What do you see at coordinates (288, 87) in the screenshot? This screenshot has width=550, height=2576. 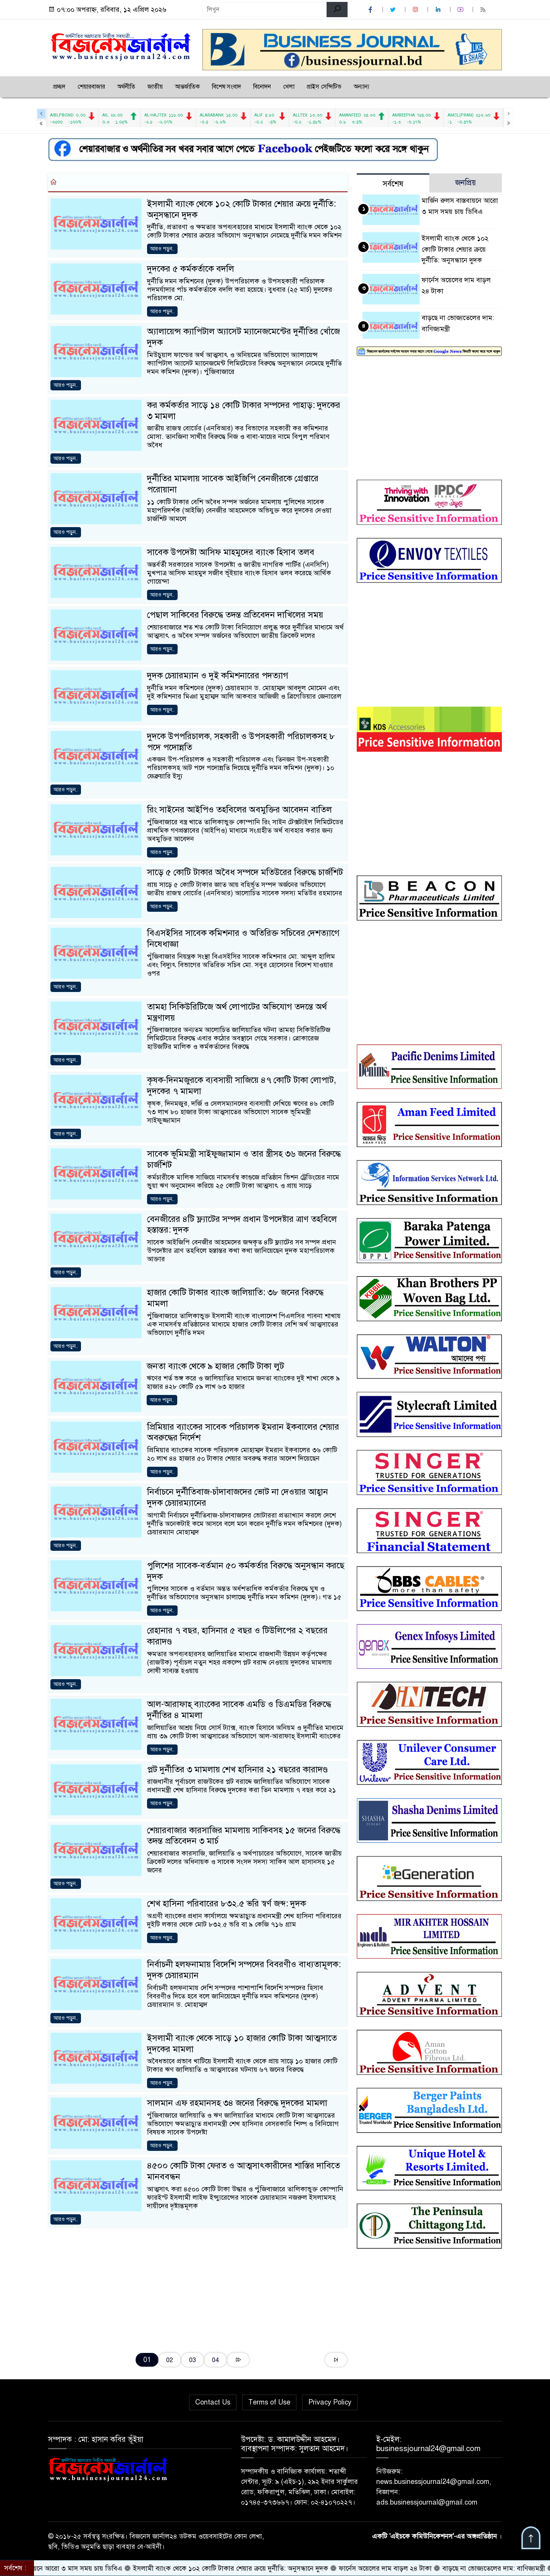 I see `খেলা` at bounding box center [288, 87].